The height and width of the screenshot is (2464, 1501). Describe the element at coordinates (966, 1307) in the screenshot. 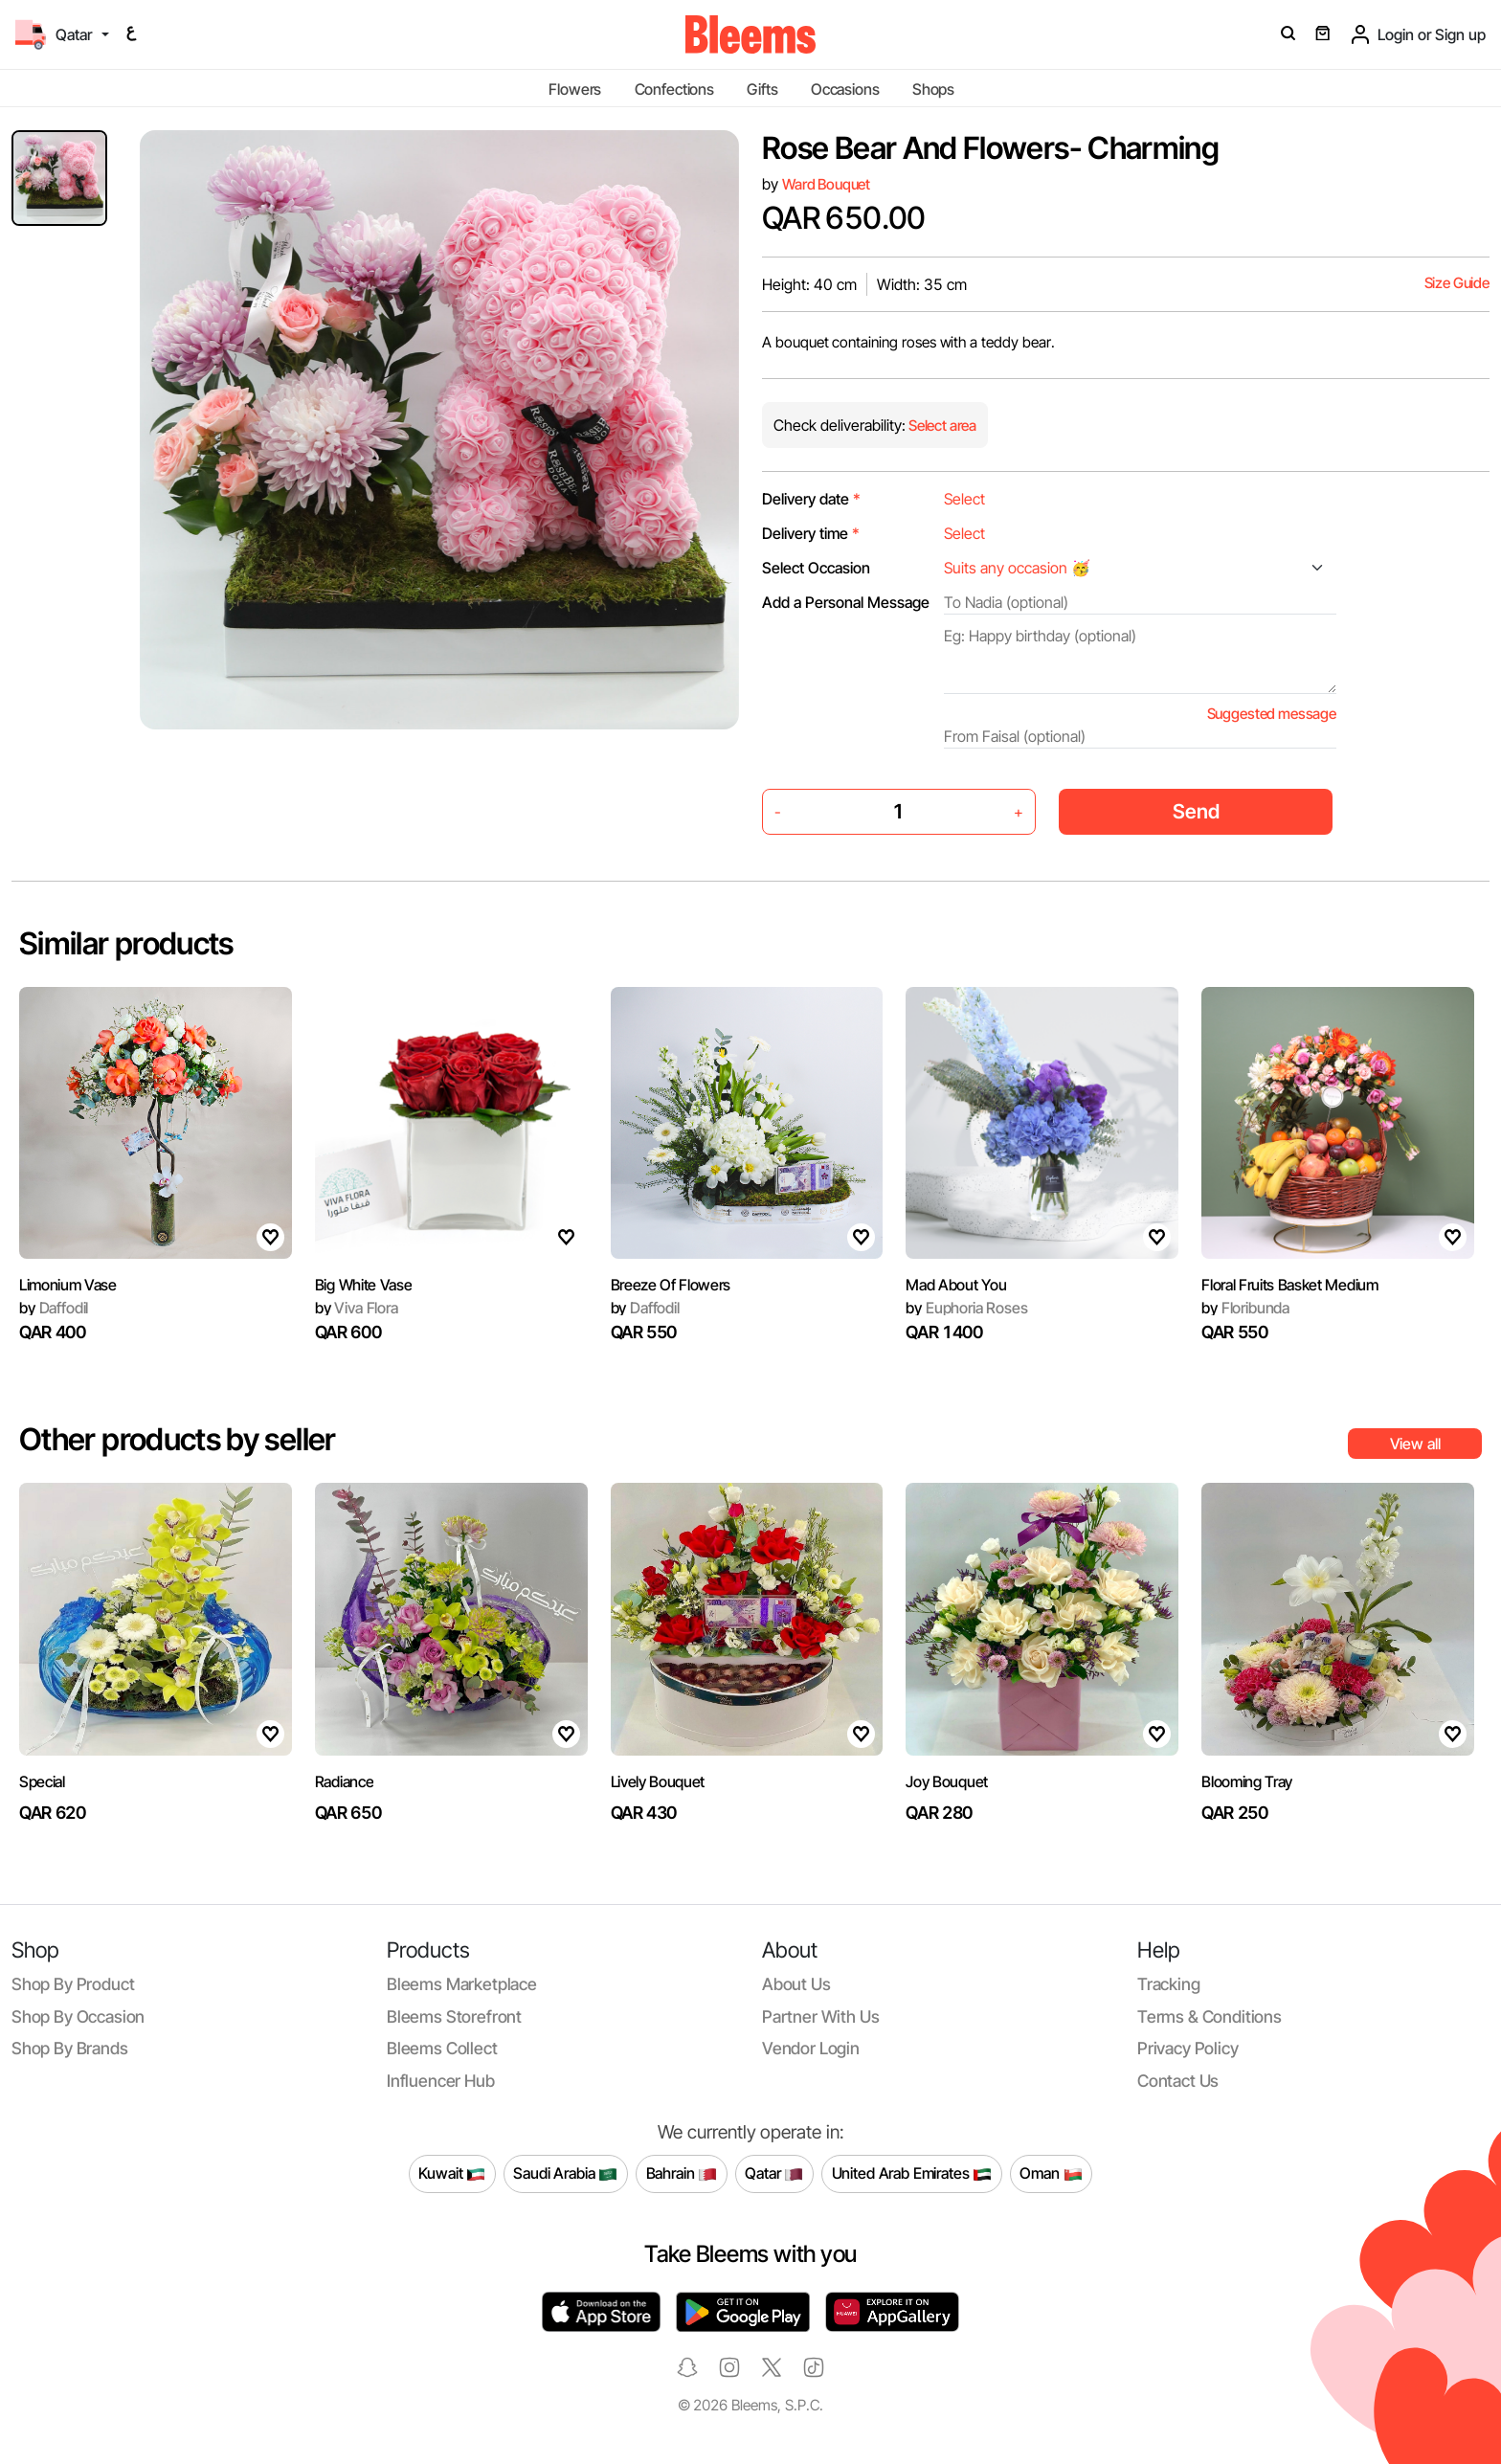

I see `Euphoria Roses` at that location.